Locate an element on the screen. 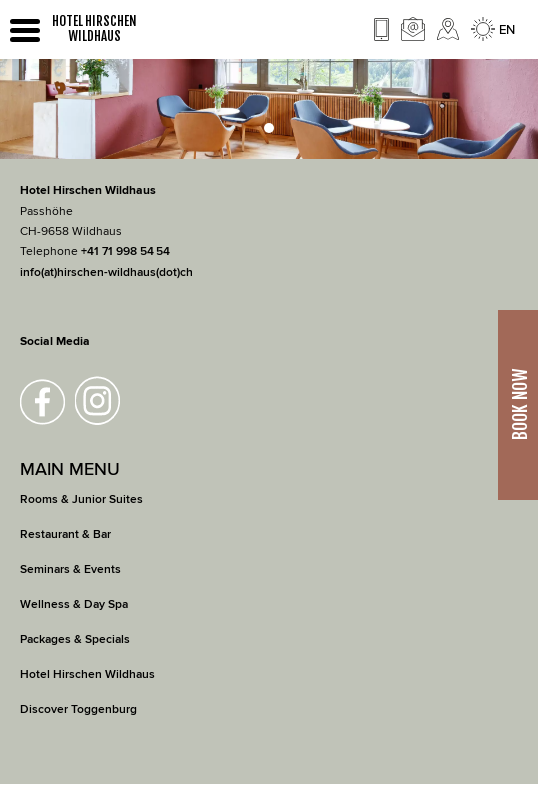 The width and height of the screenshot is (538, 810). info(at)hirschen-wildhaus(dot)ch is located at coordinates (106, 272).